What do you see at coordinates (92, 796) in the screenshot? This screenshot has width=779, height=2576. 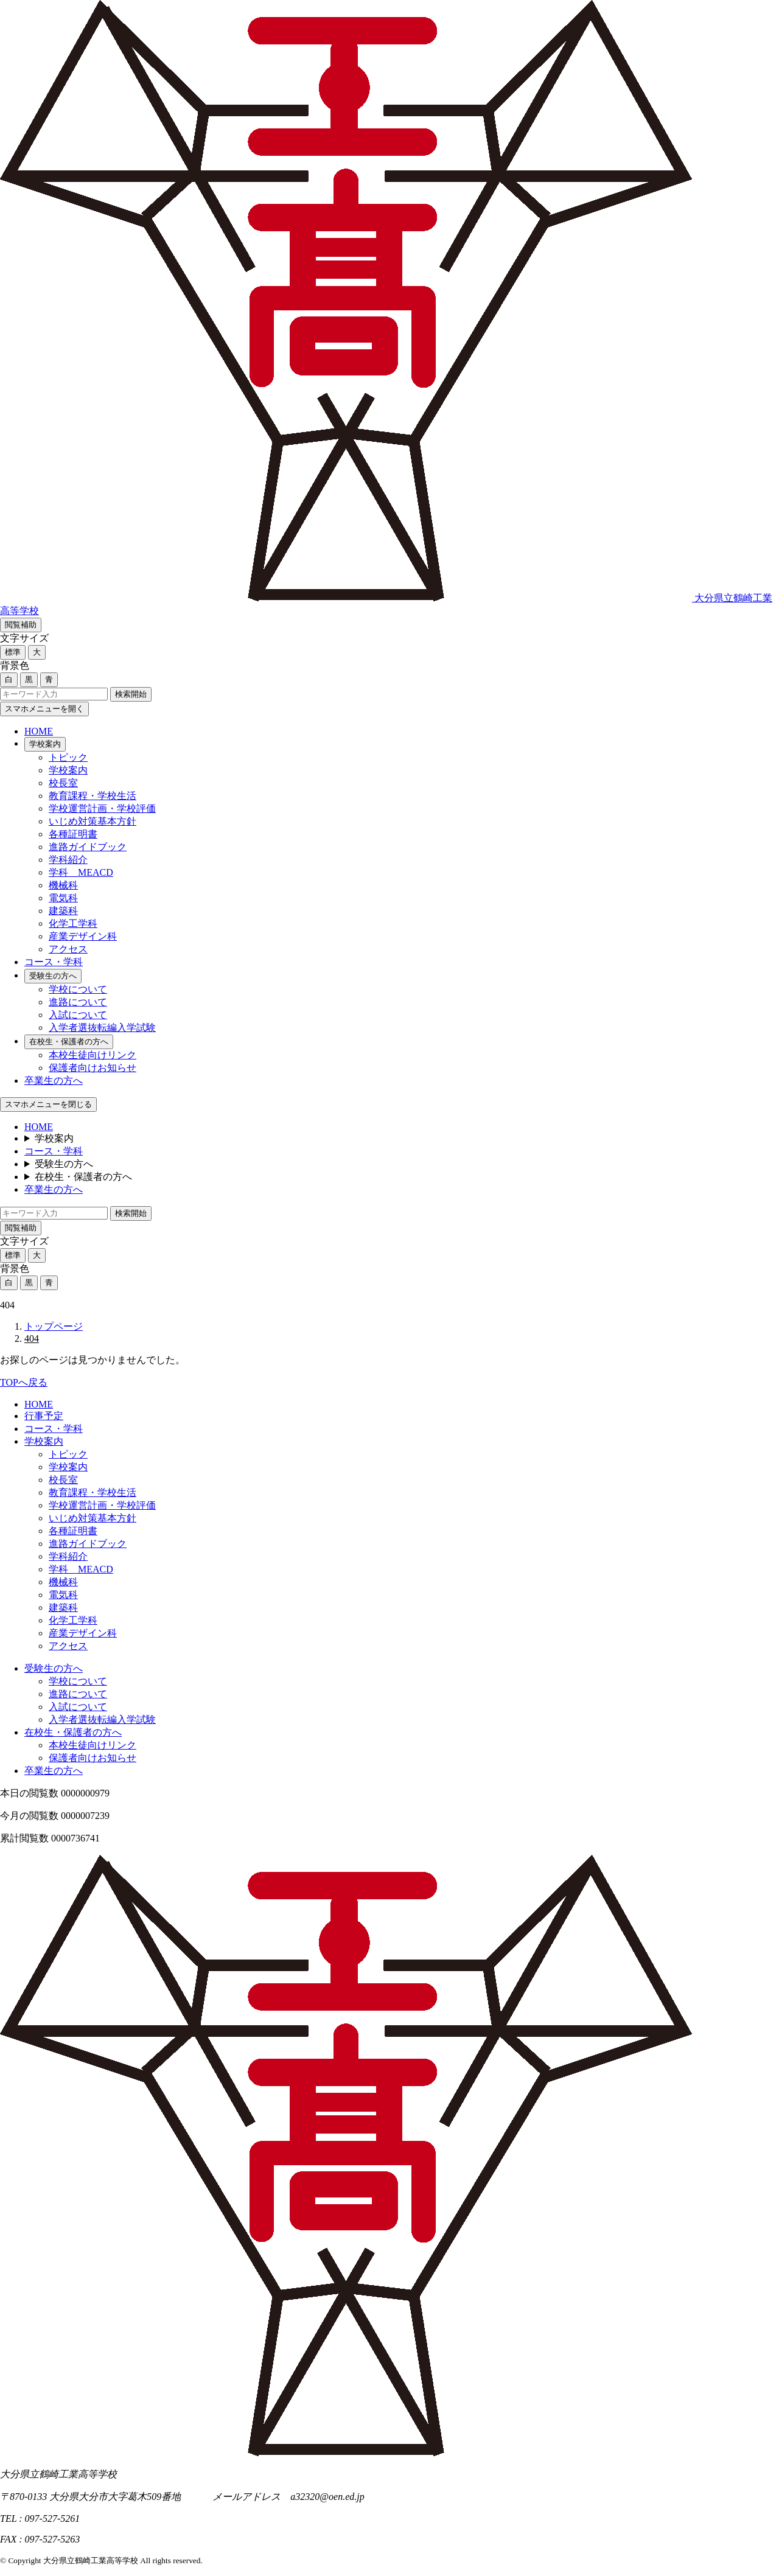 I see `教育課程・学校生活` at bounding box center [92, 796].